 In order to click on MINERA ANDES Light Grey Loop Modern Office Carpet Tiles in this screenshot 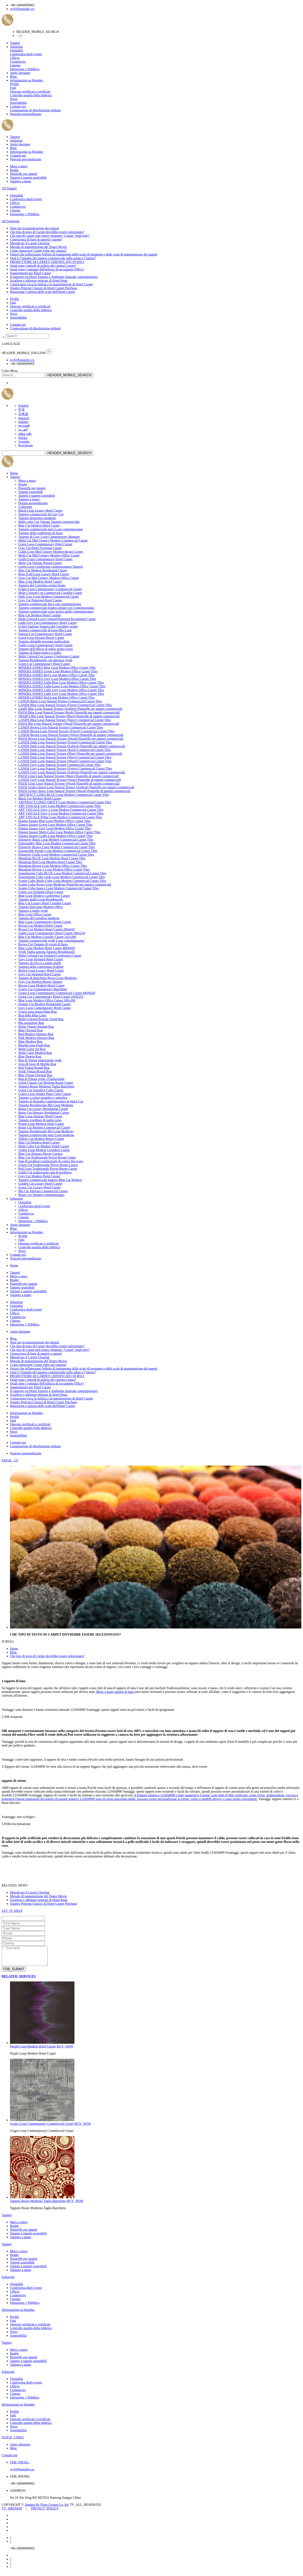, I will do `click(61, 690)`.